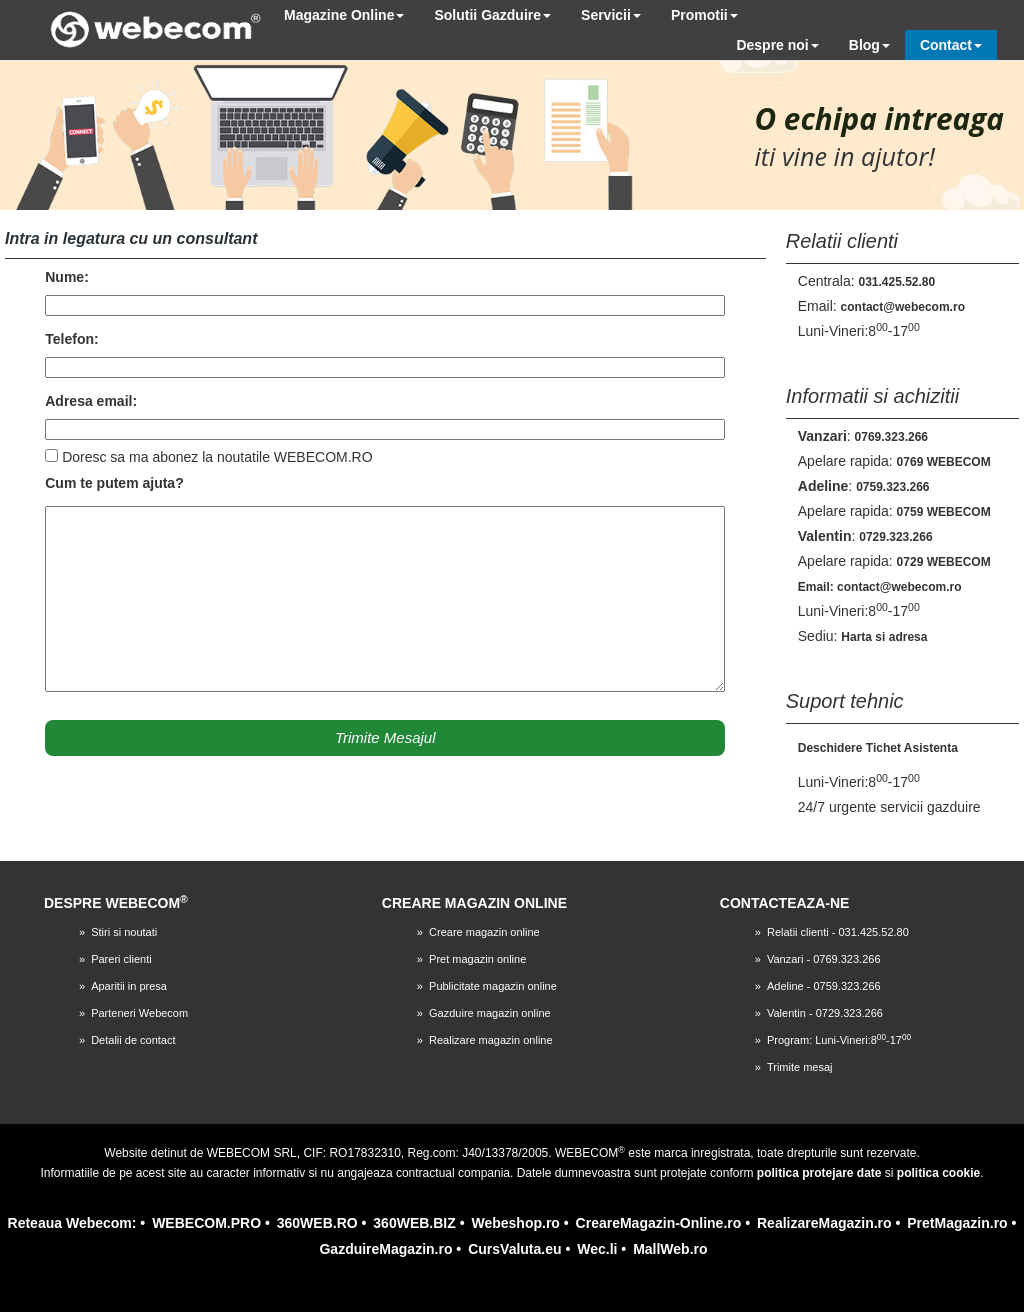 This screenshot has height=1312, width=1024. I want to click on Detalii de contact, so click(133, 1040).